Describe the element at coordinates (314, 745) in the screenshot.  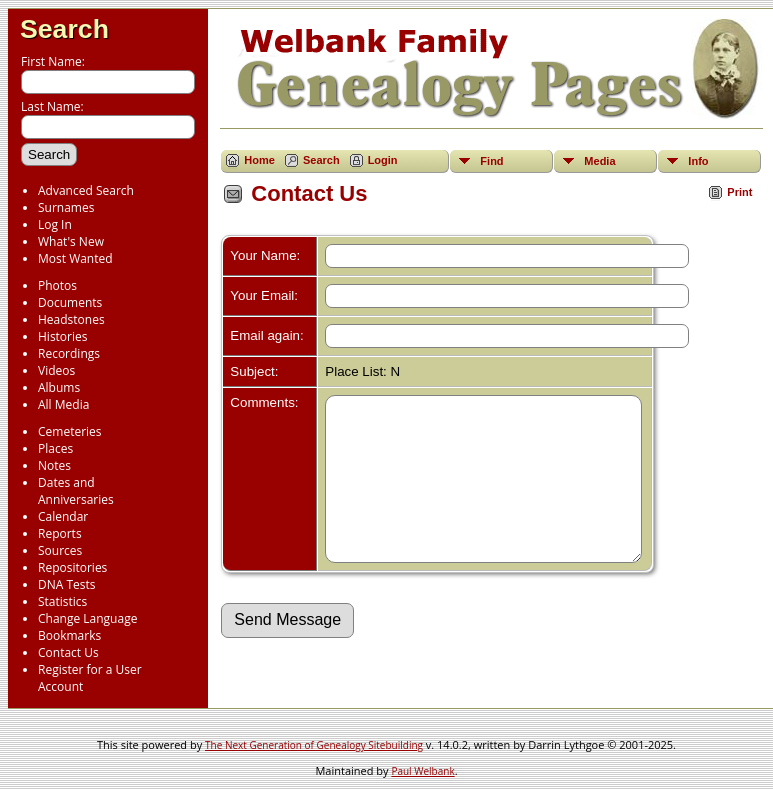
I see `The Next Generation of Genealogy Sitebuilding` at that location.